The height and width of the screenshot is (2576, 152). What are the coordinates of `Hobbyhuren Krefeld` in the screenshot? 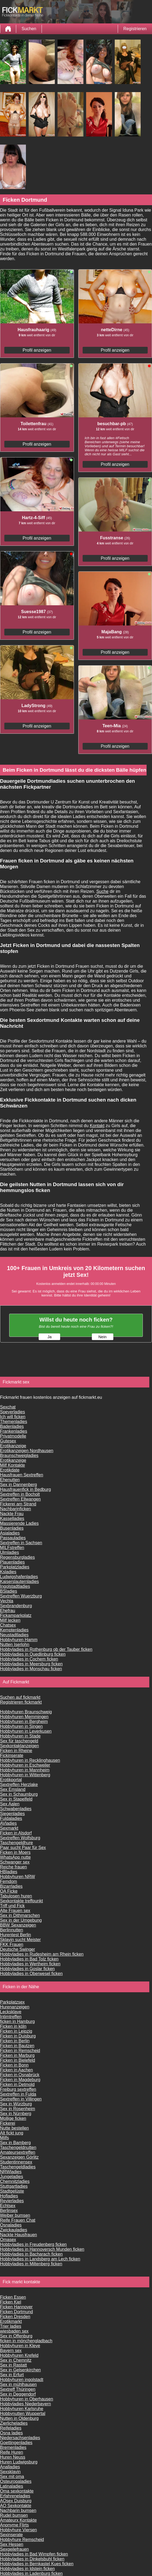 It's located at (19, 2355).